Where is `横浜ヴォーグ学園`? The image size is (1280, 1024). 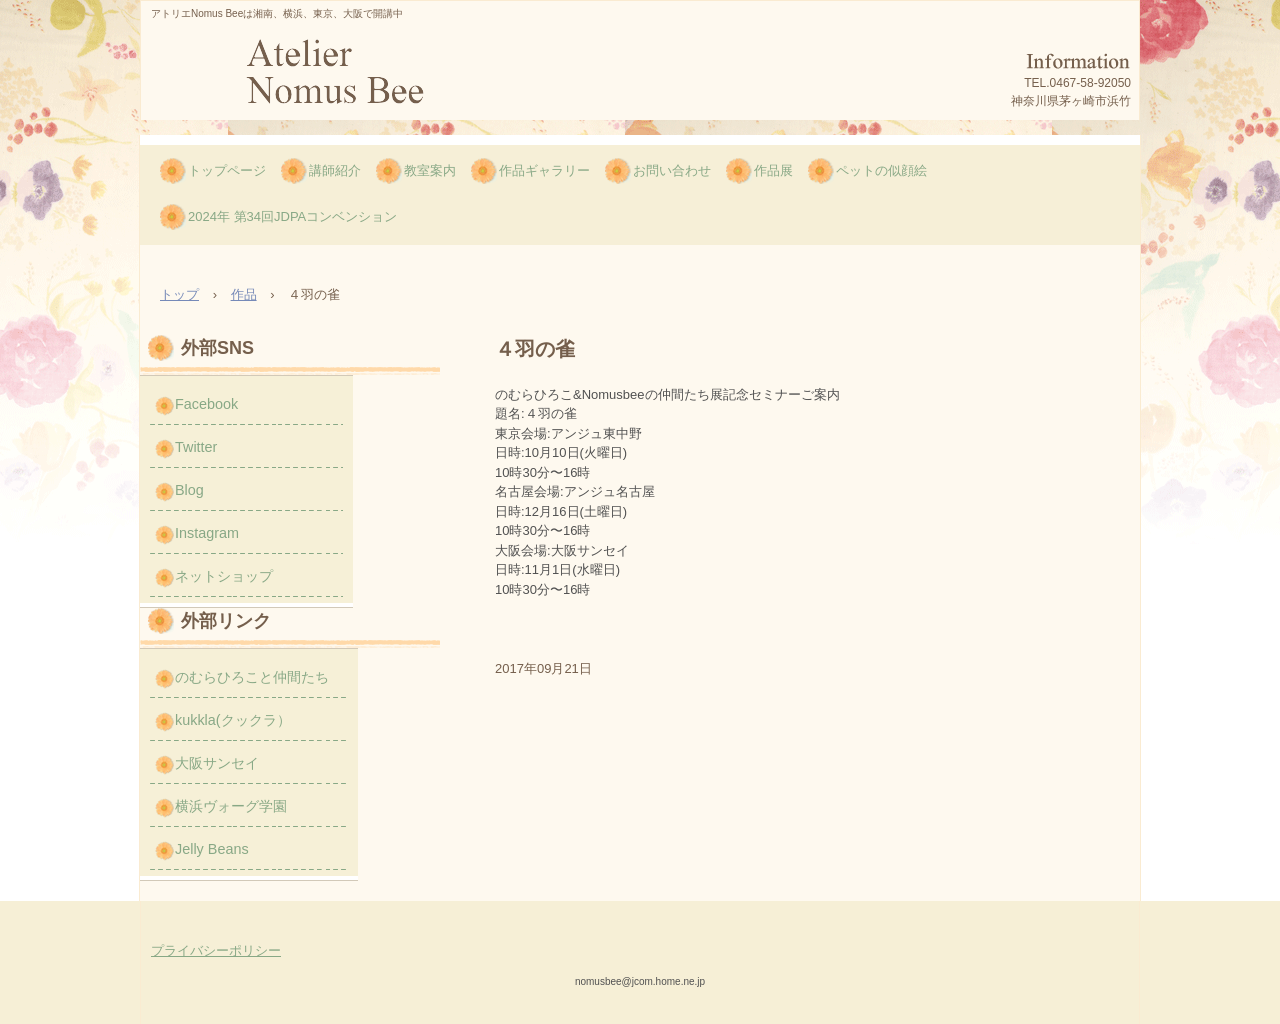 横浜ヴォーグ学園 is located at coordinates (231, 806).